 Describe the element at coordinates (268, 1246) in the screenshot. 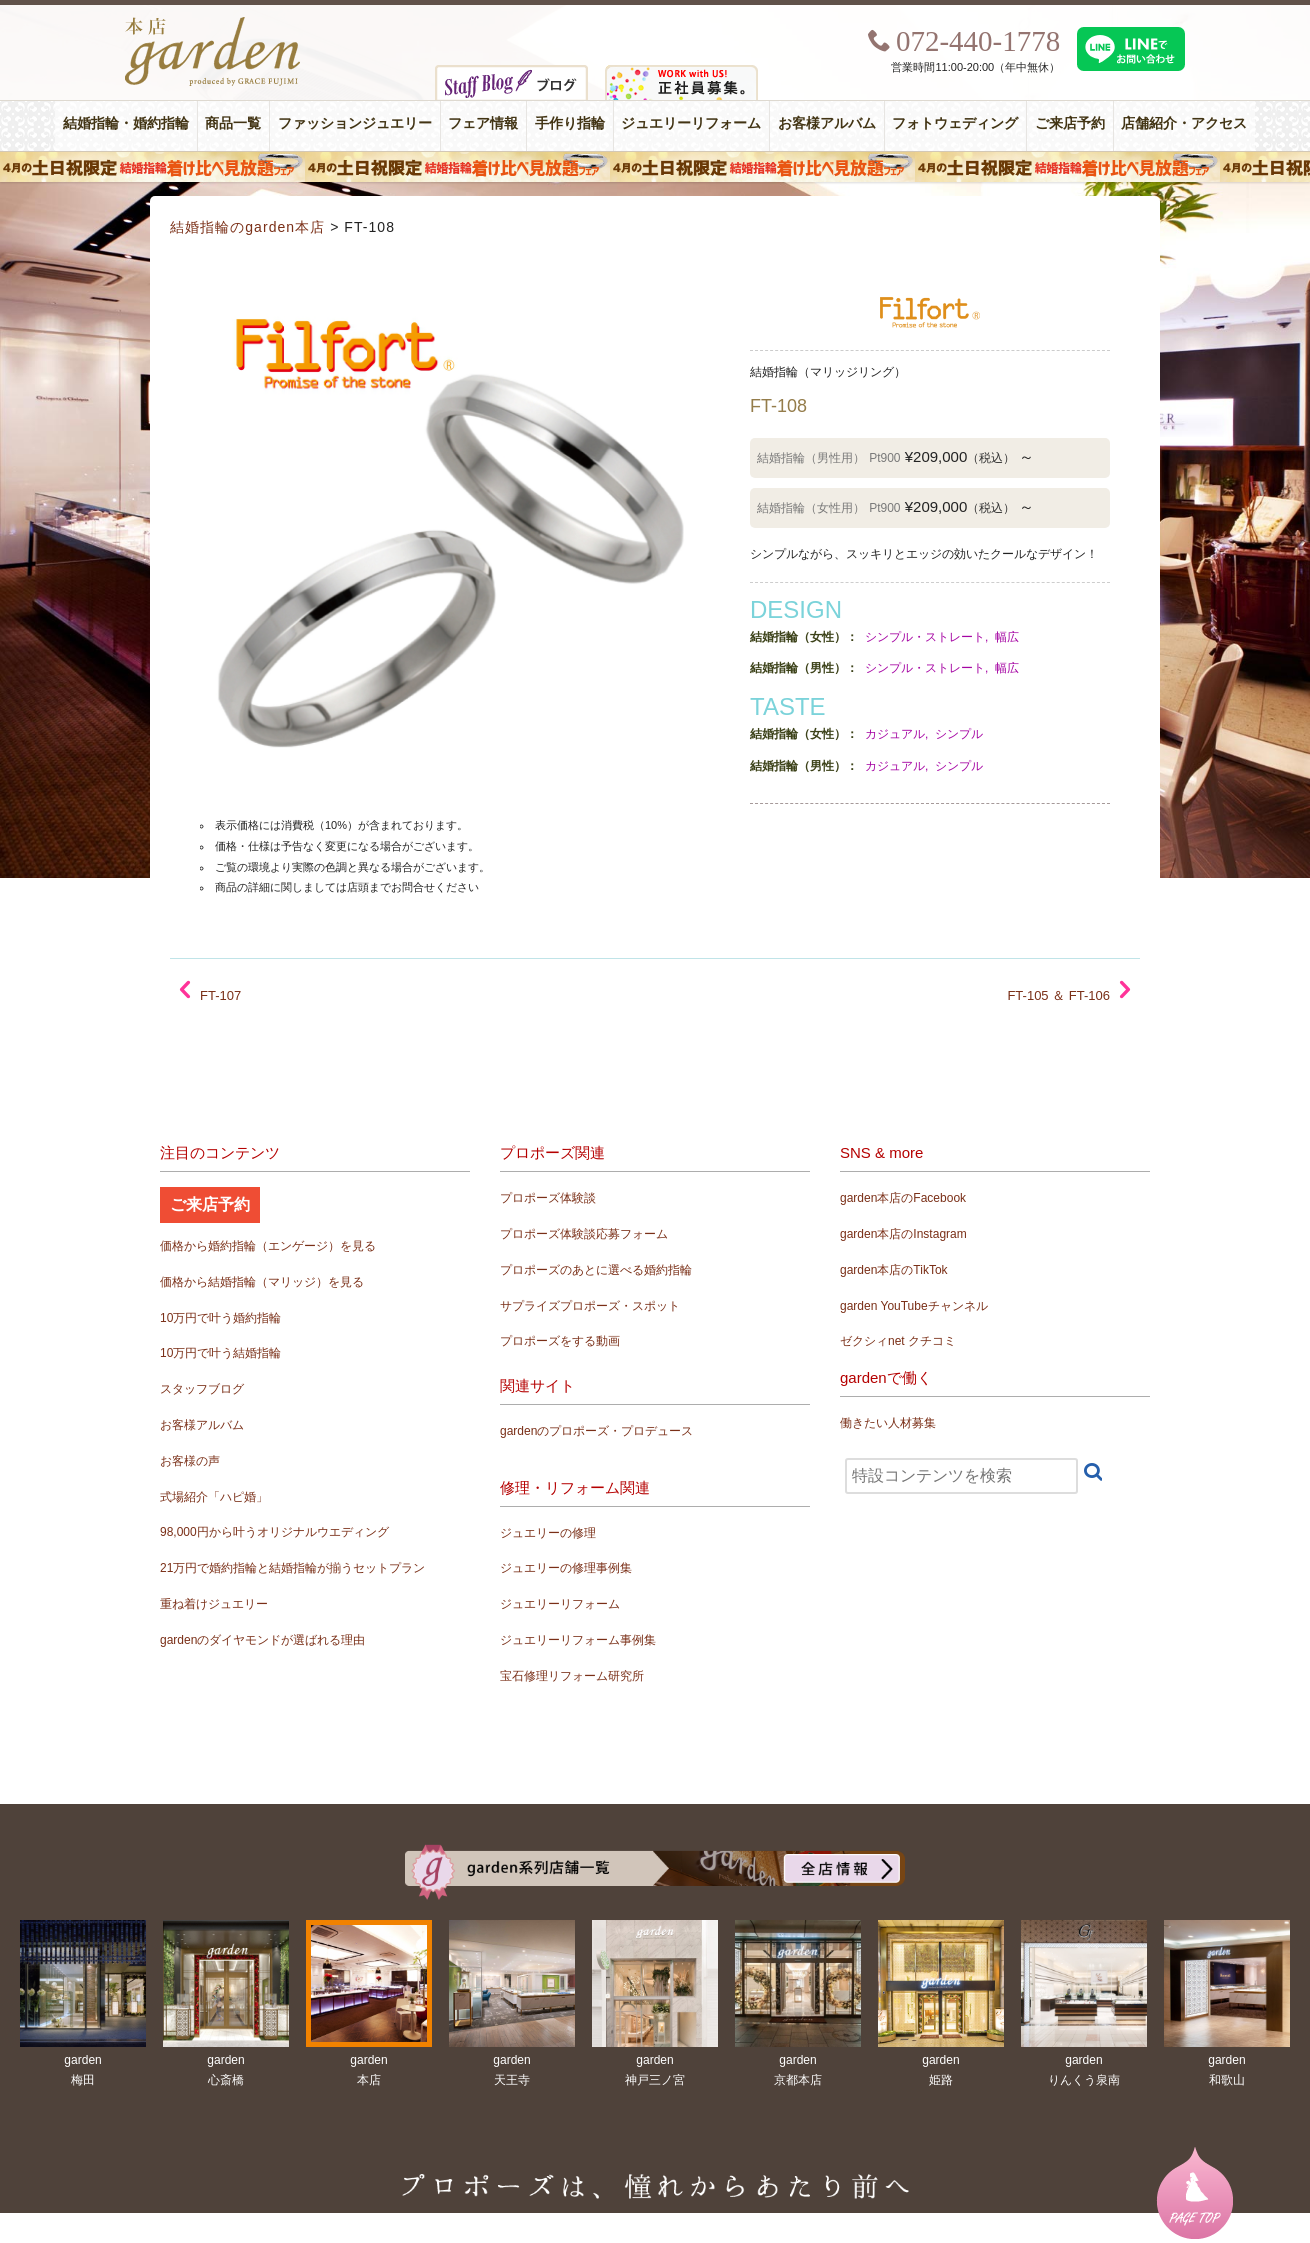

I see `価格から婚約指輪（エンゲージ）を見る` at that location.